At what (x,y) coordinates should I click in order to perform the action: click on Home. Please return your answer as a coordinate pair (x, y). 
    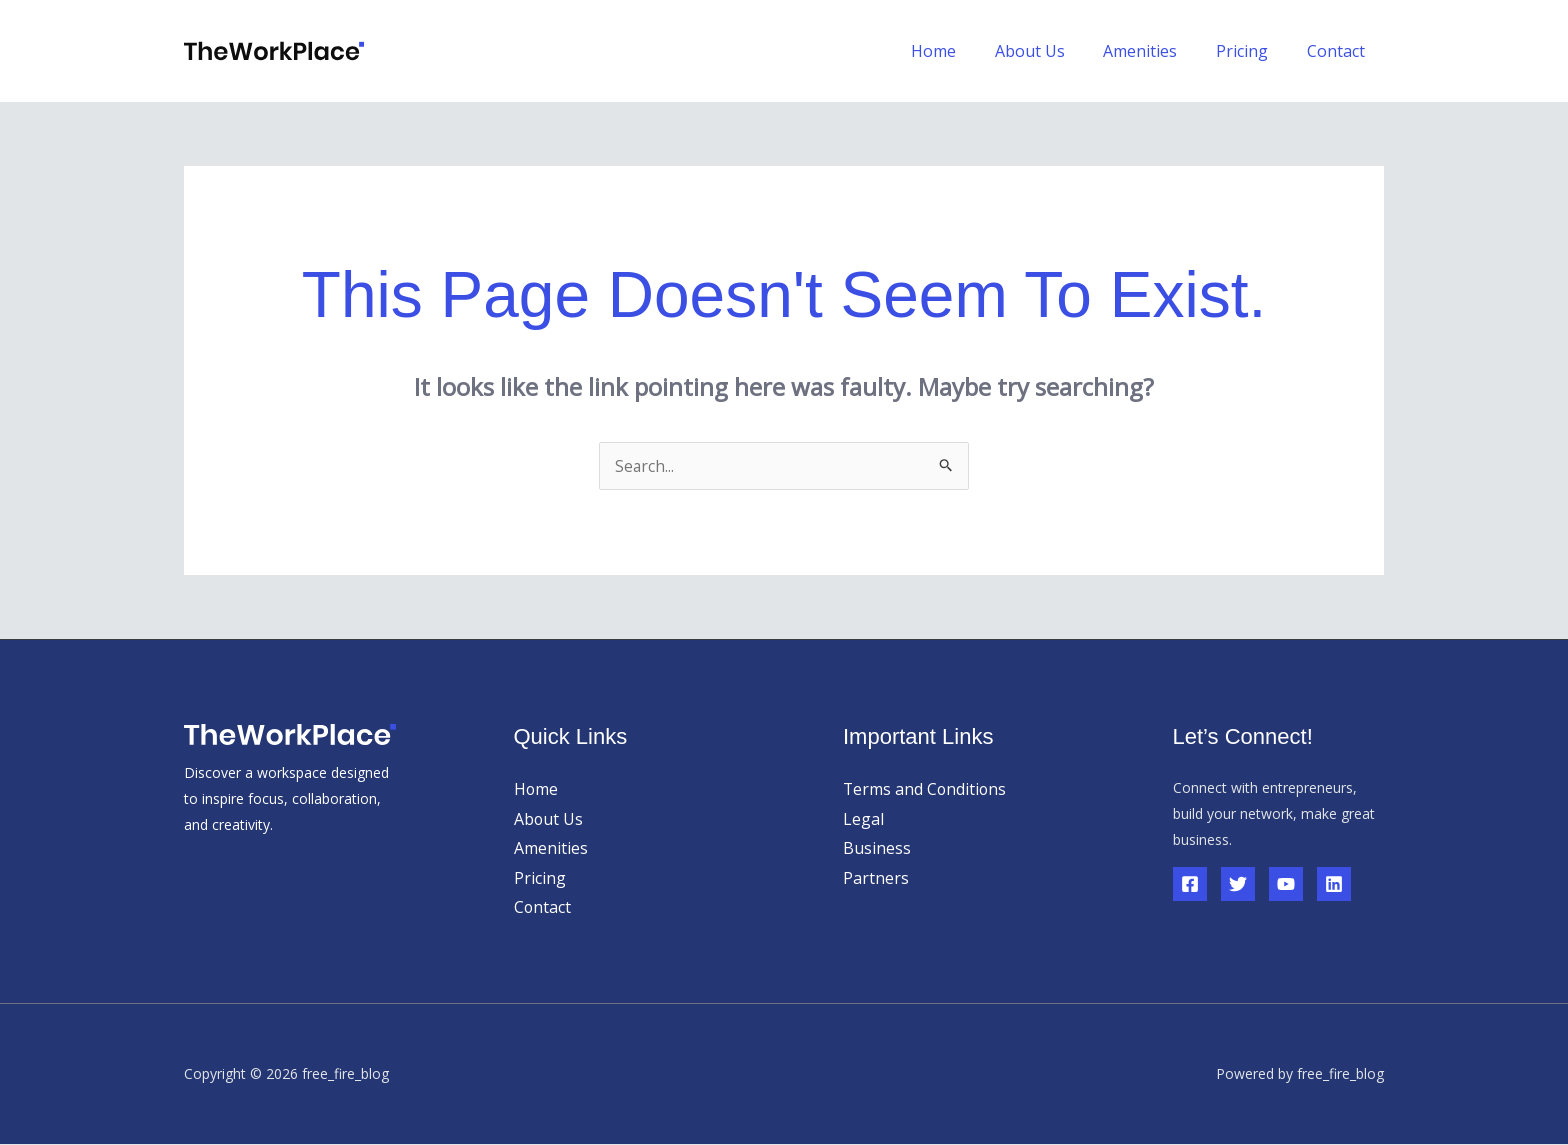
    Looking at the image, I should click on (963, 51).